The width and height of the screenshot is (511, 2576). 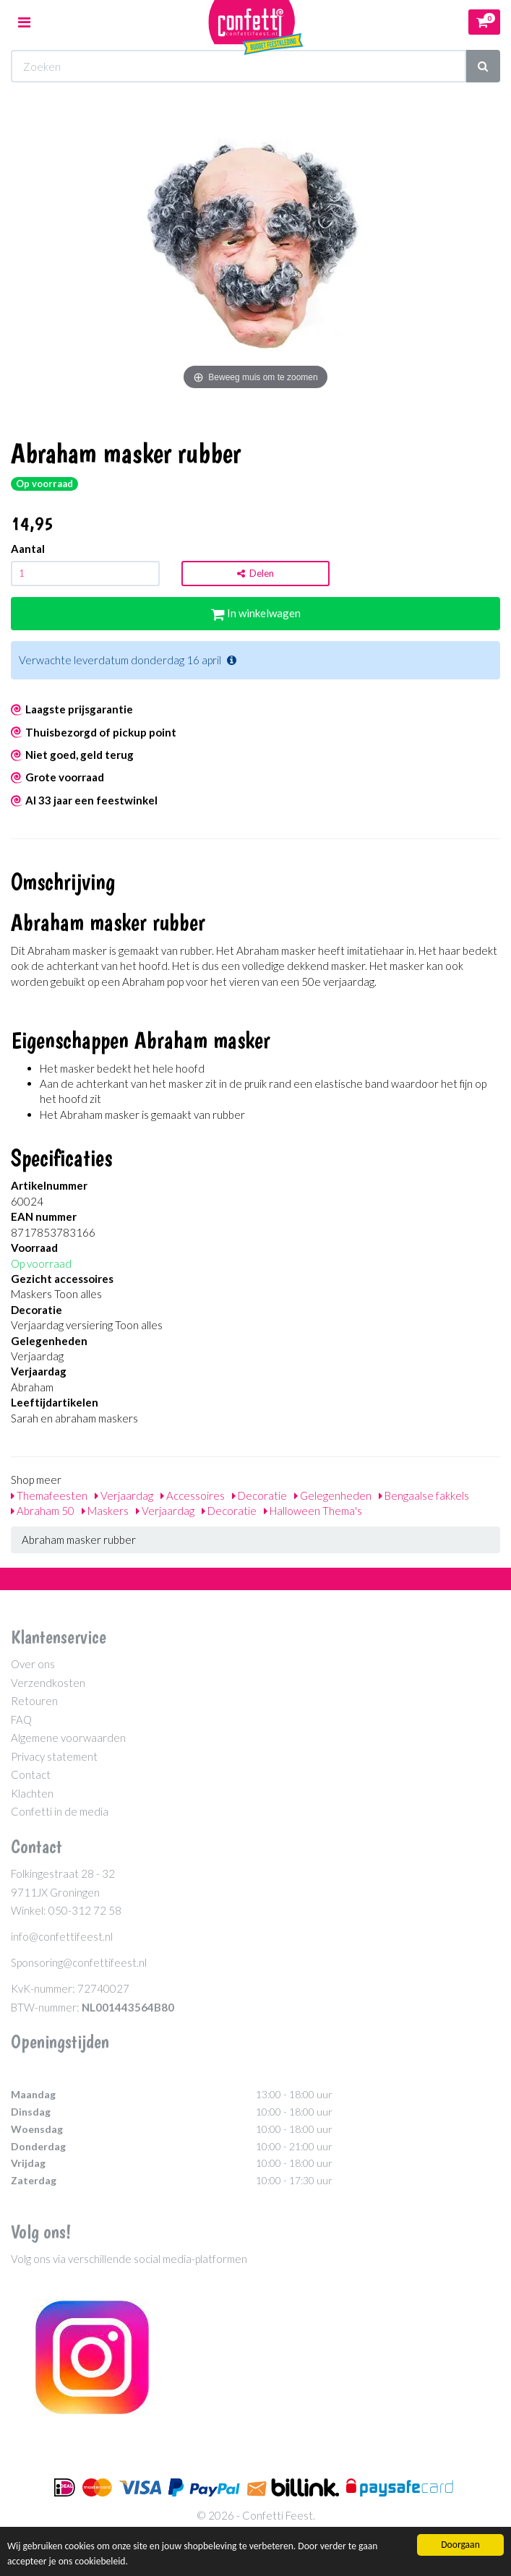 What do you see at coordinates (48, 1682) in the screenshot?
I see `Verzendkosten` at bounding box center [48, 1682].